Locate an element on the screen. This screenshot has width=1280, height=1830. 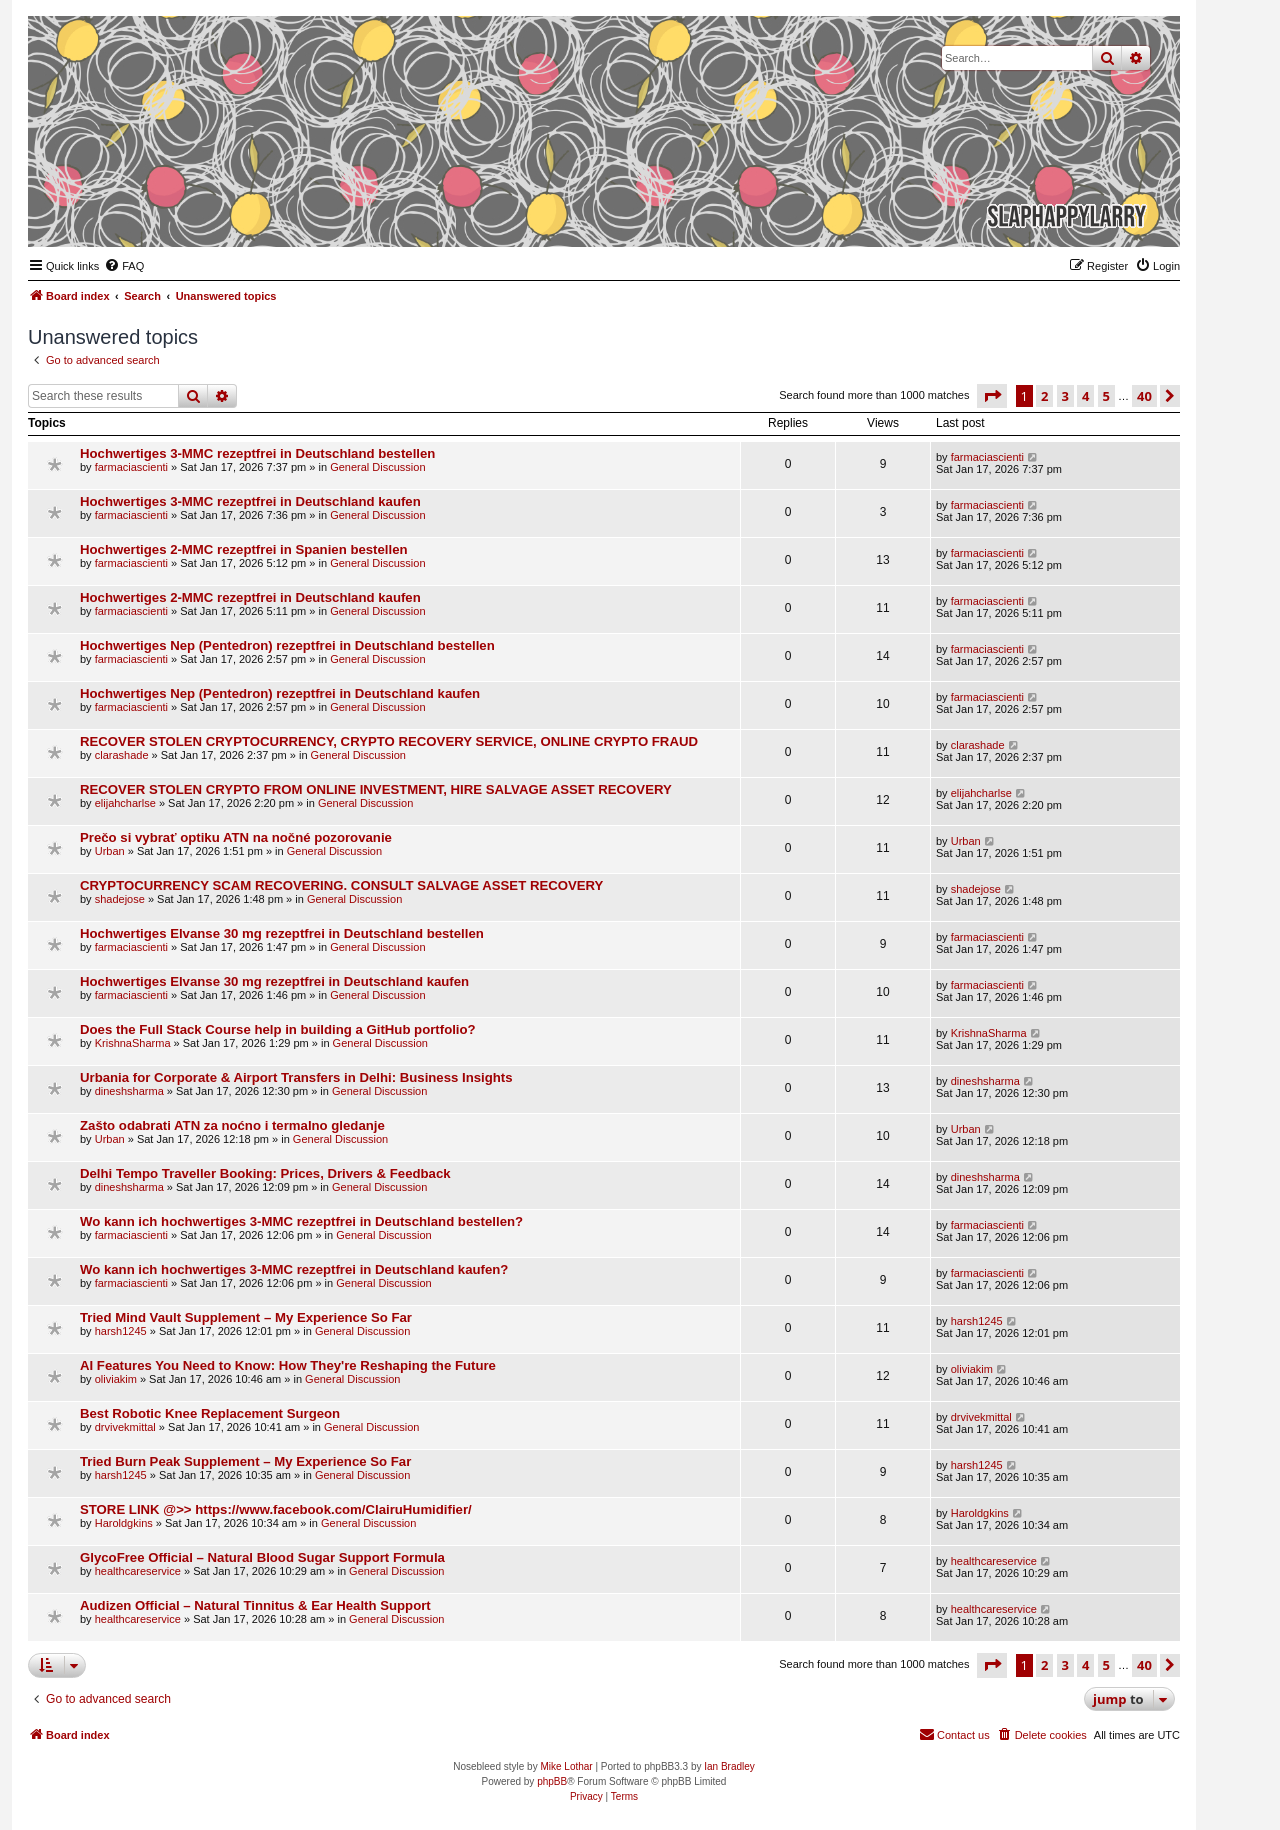
Wo kann ich hochwertiges 3-MMC rezeptfrei in Deutschland kaufen? is located at coordinates (294, 1269).